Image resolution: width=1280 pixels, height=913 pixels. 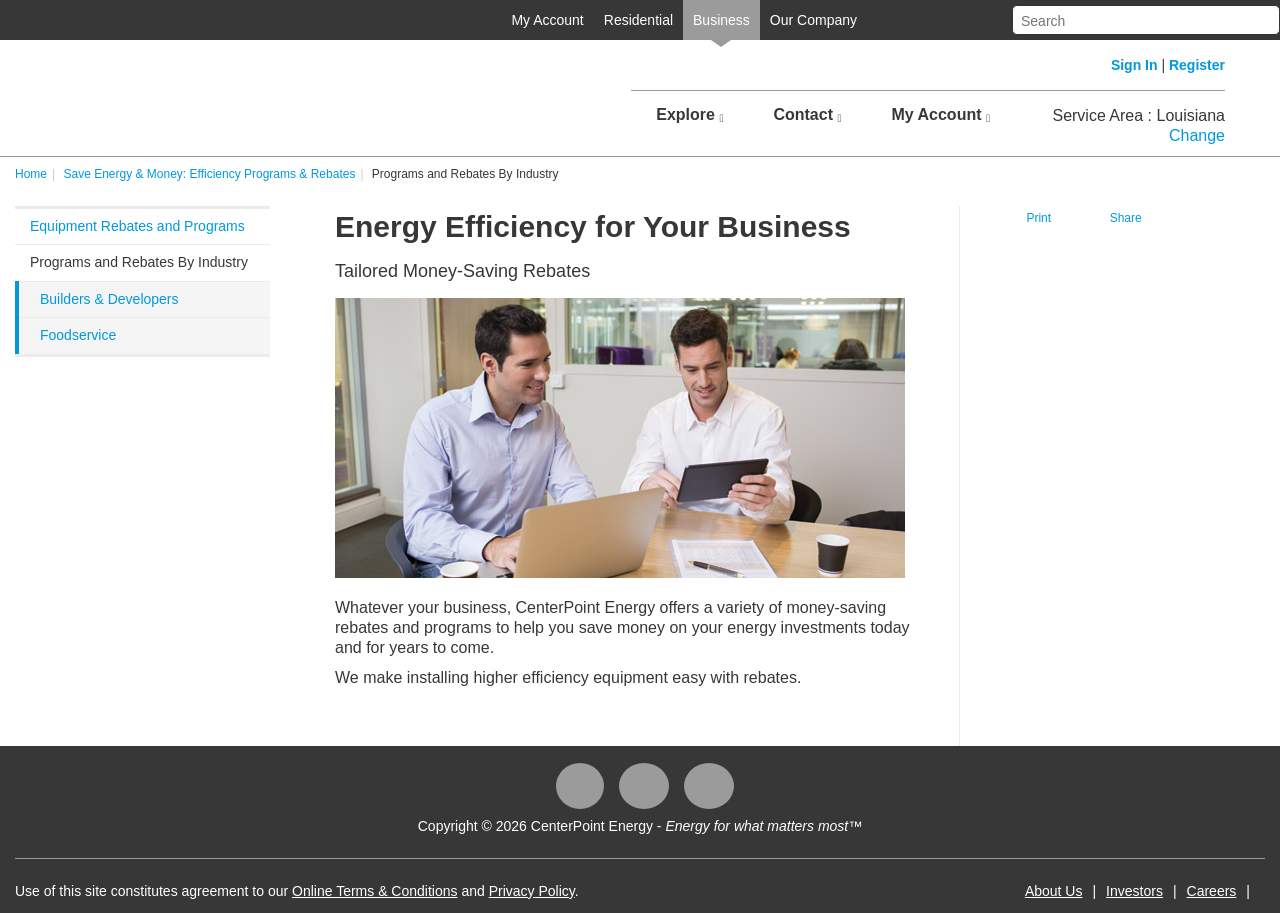 I want to click on Sign In, so click(x=1134, y=65).